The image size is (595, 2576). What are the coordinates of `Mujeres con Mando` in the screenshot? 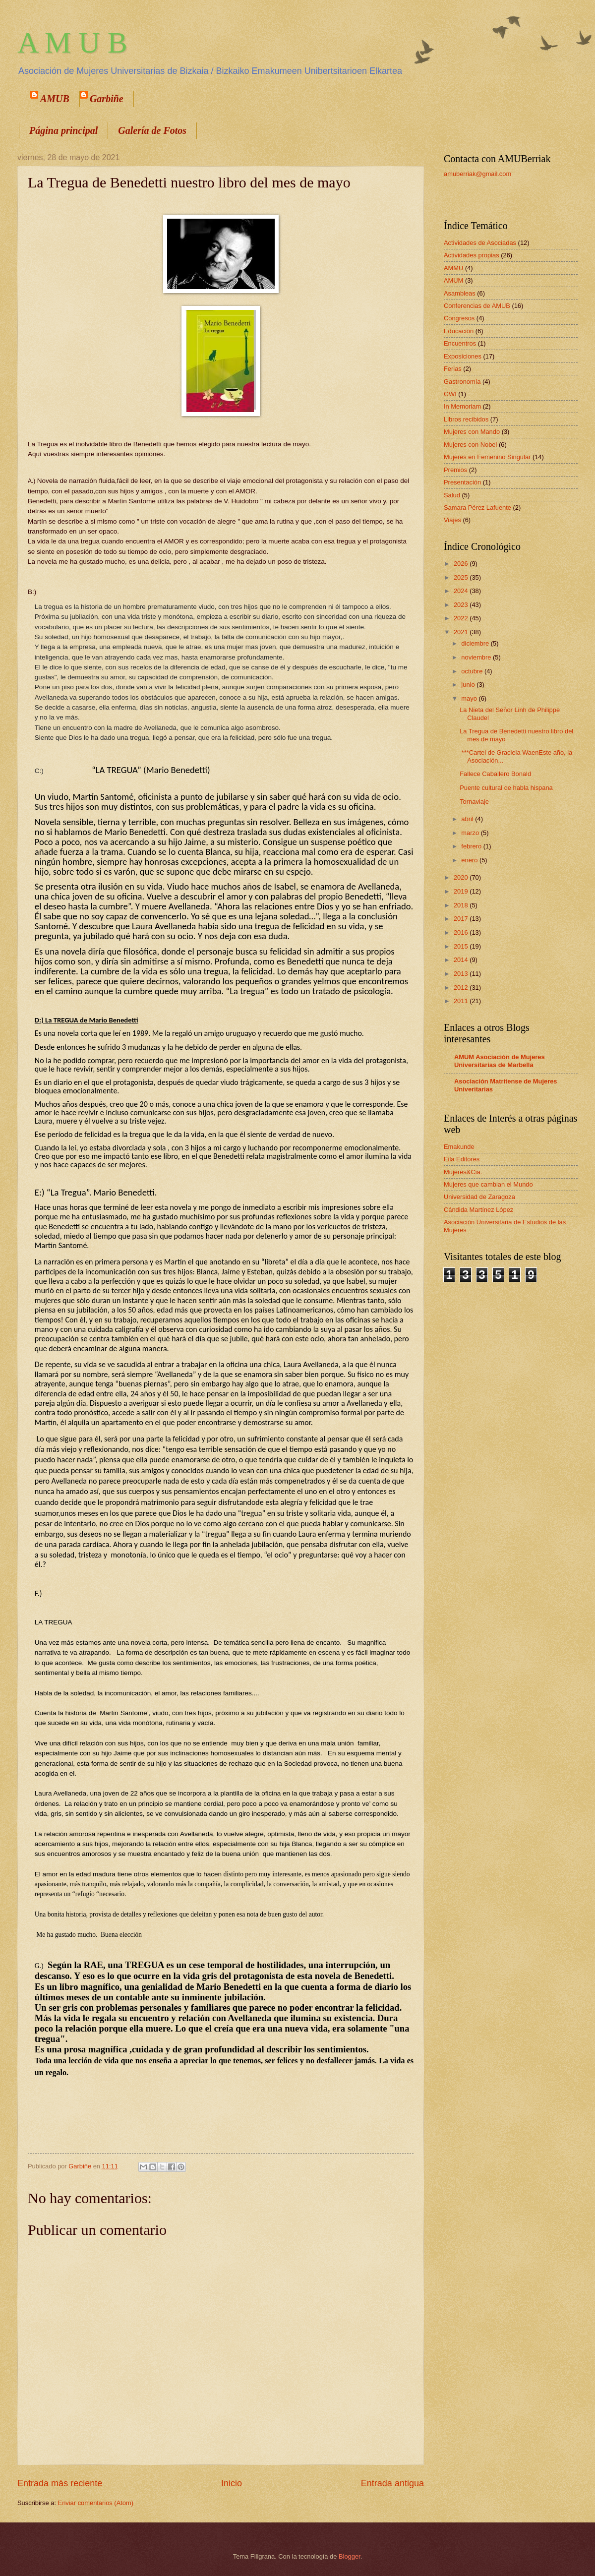 It's located at (472, 431).